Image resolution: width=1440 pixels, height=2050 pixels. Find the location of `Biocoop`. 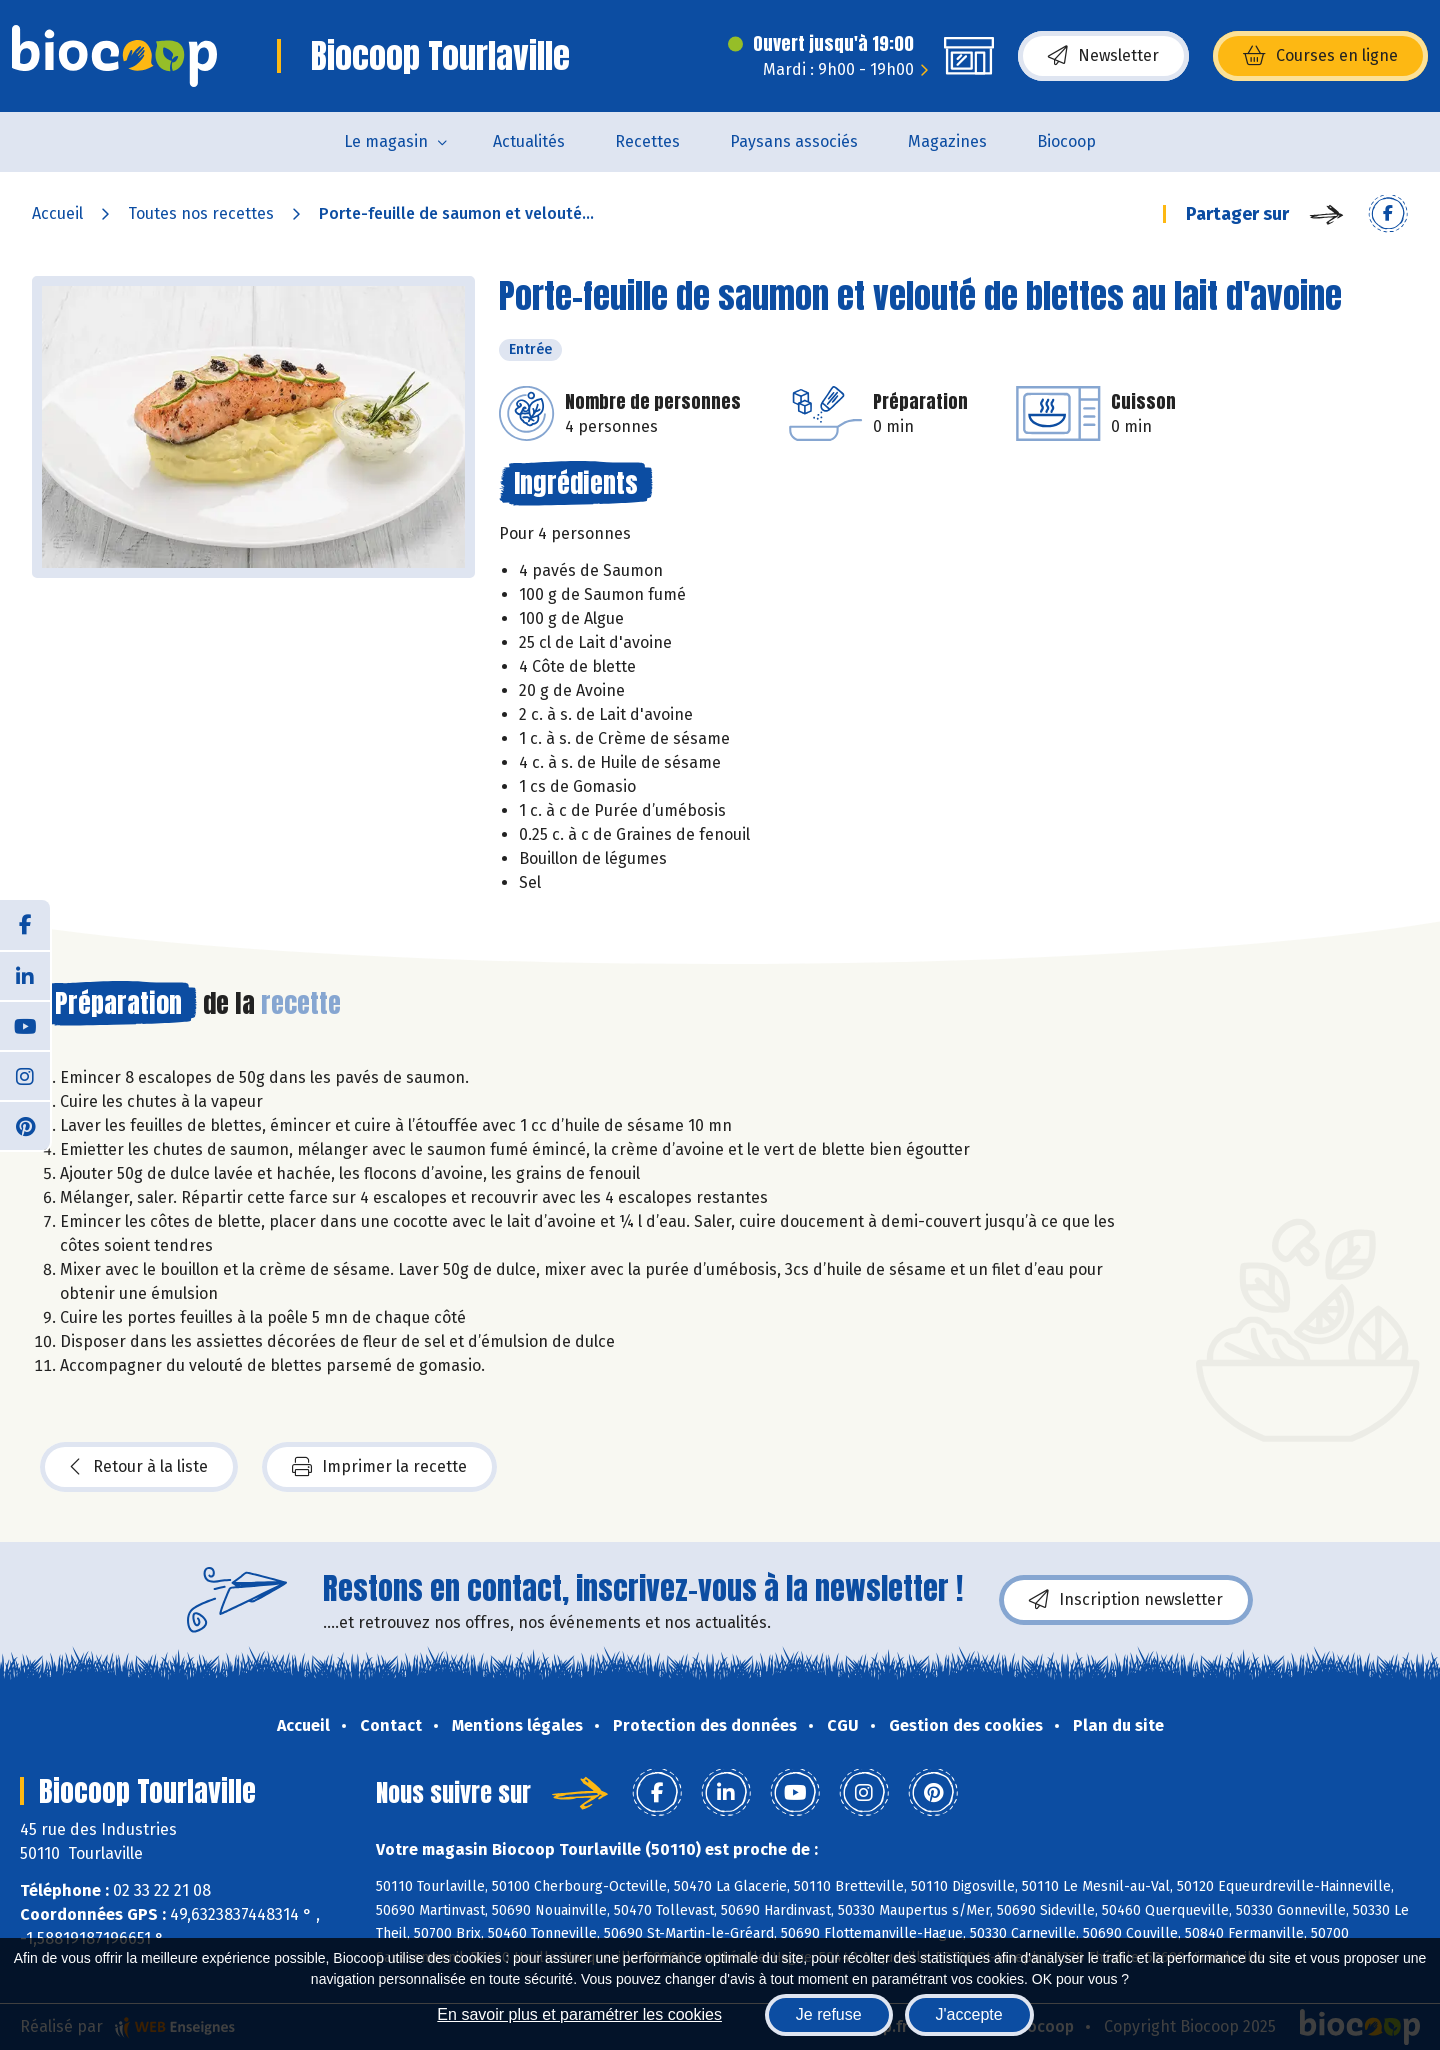

Biocoop is located at coordinates (1066, 141).